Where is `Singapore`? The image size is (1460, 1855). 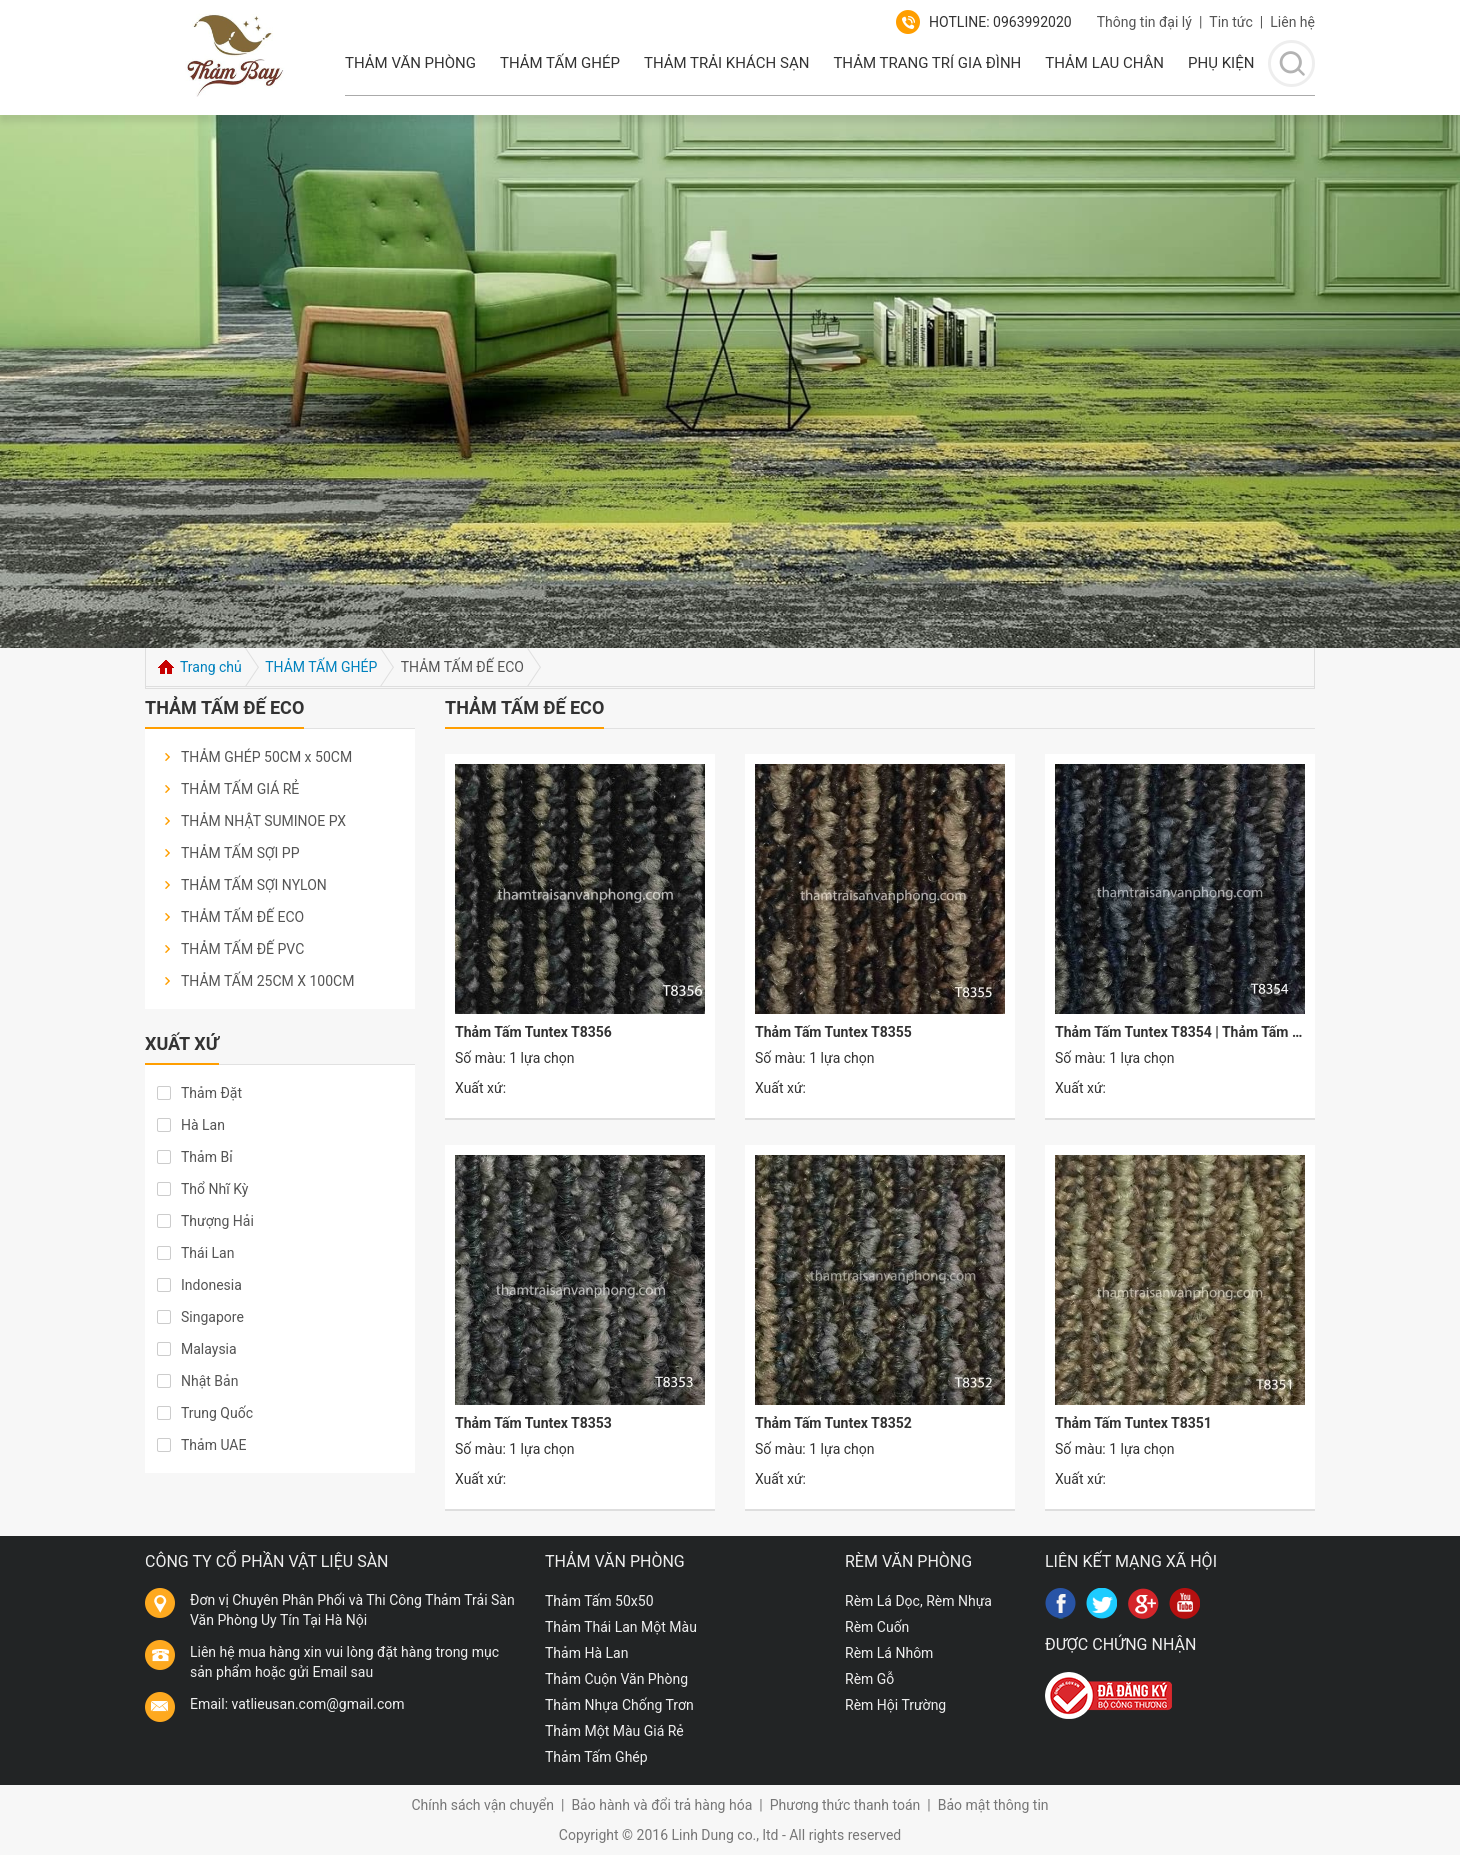 Singapore is located at coordinates (212, 1317).